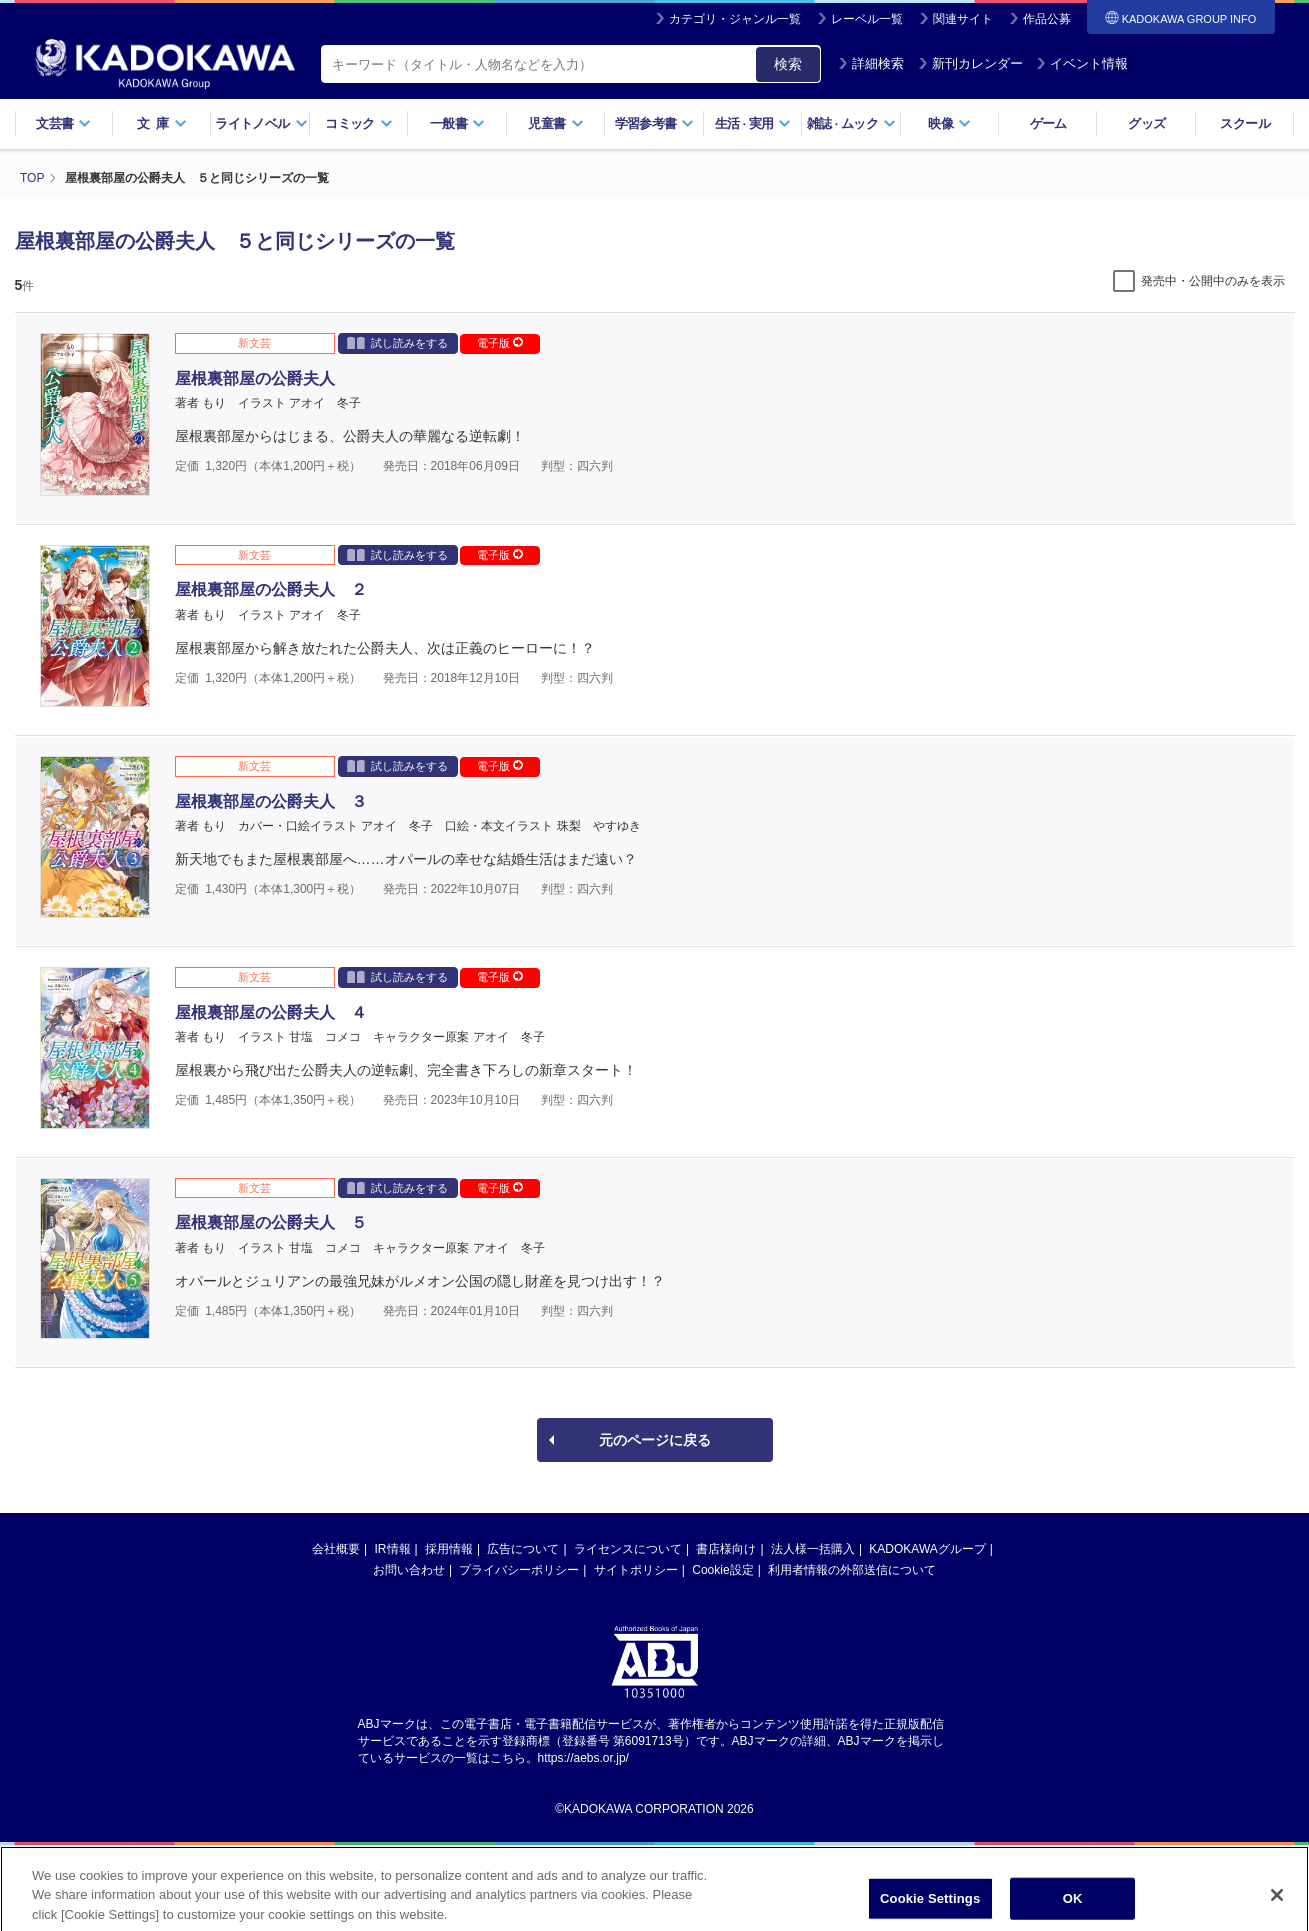 This screenshot has height=1931, width=1309. What do you see at coordinates (500, 343) in the screenshot?
I see `電子版` at bounding box center [500, 343].